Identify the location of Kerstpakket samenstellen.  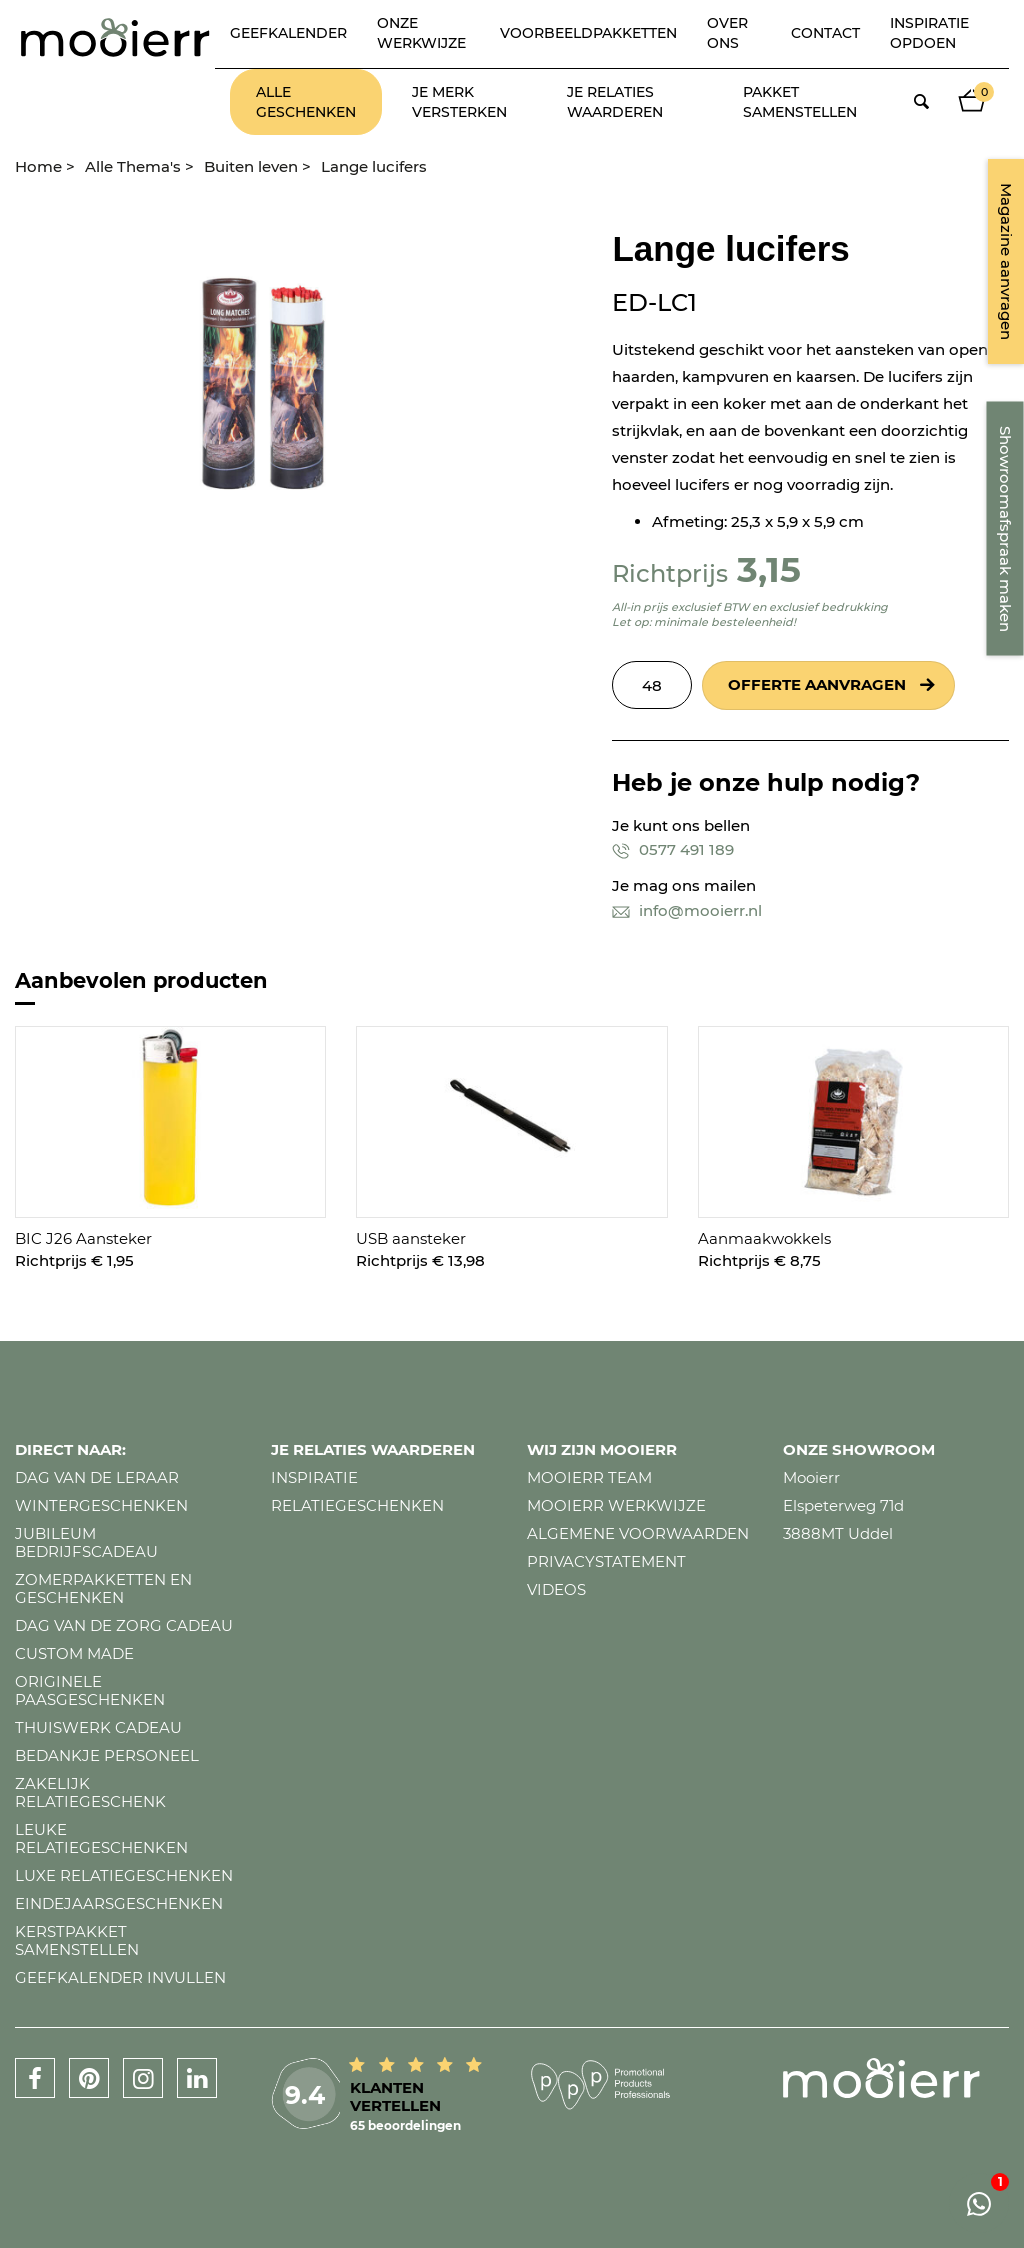
(77, 1940).